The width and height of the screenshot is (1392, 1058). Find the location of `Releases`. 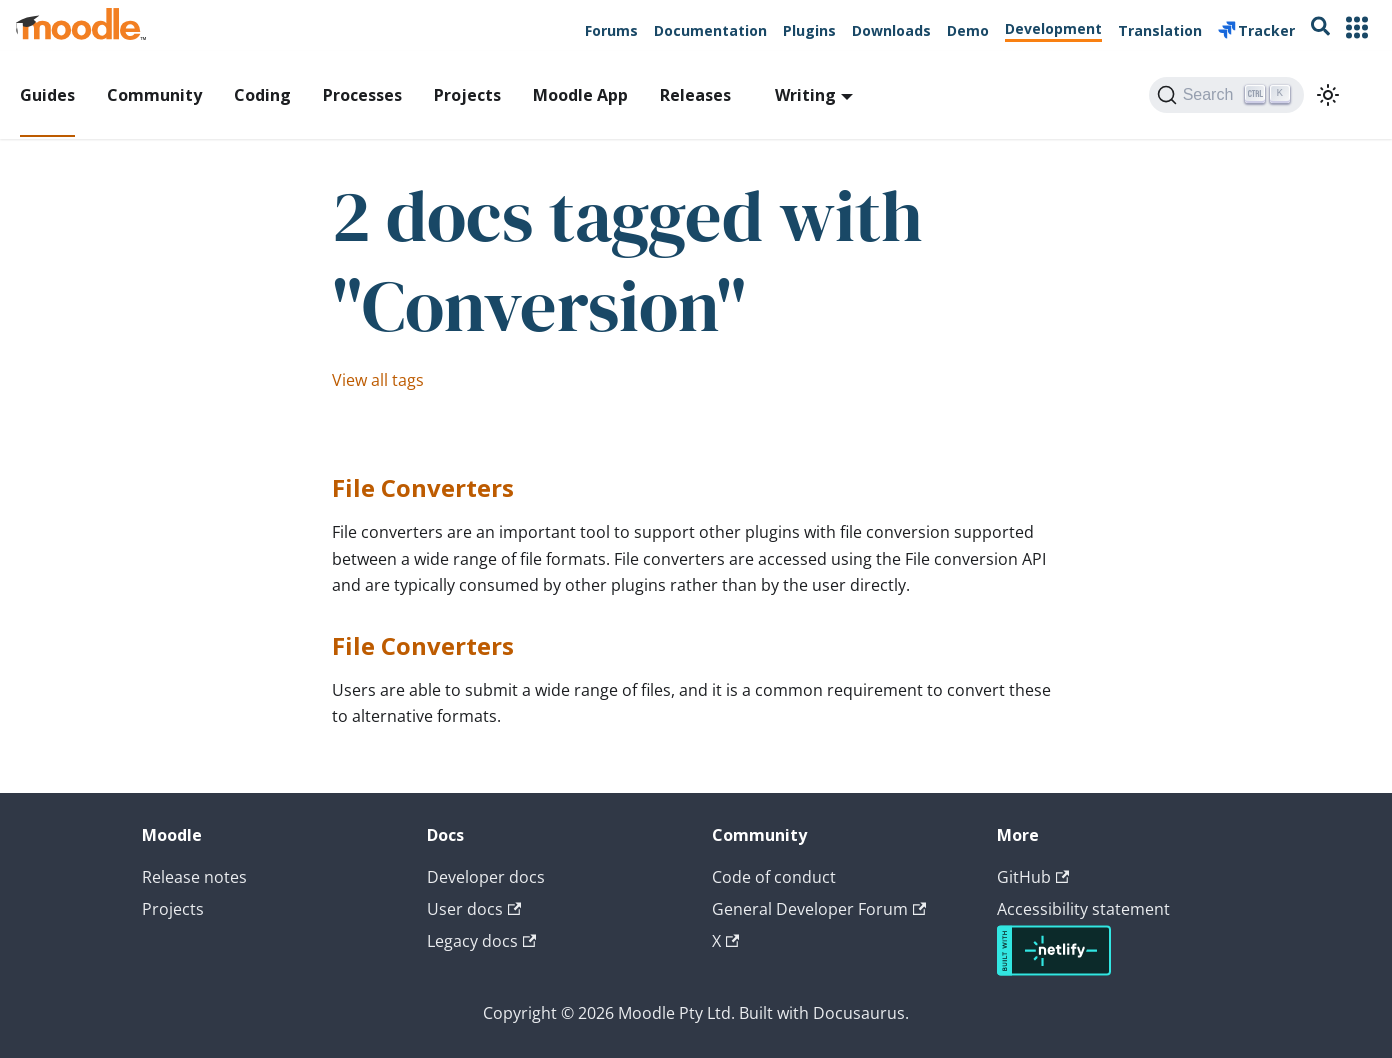

Releases is located at coordinates (695, 95).